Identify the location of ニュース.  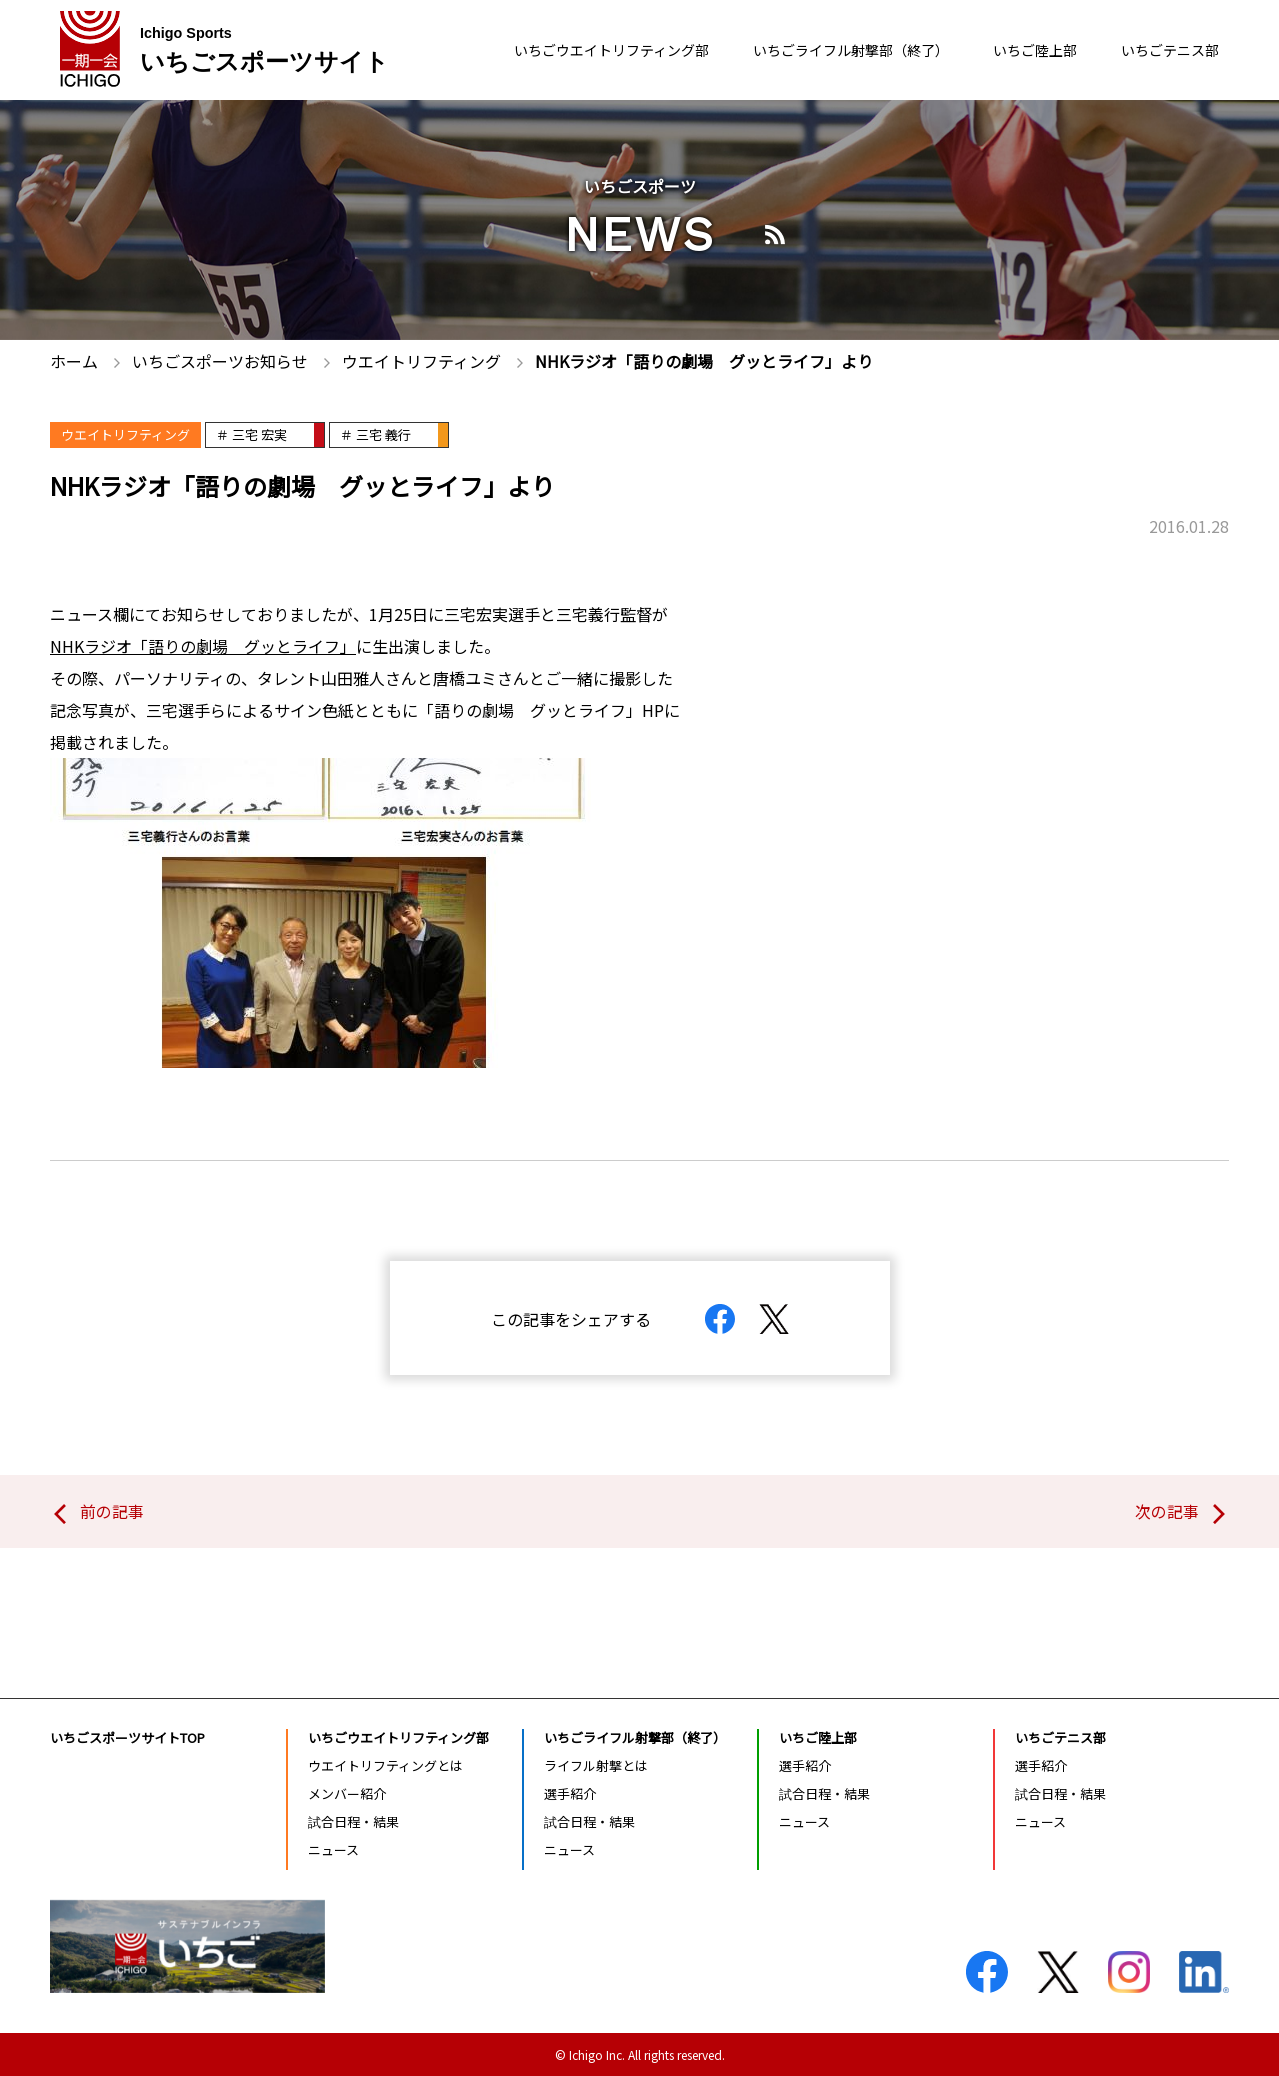
(333, 1849).